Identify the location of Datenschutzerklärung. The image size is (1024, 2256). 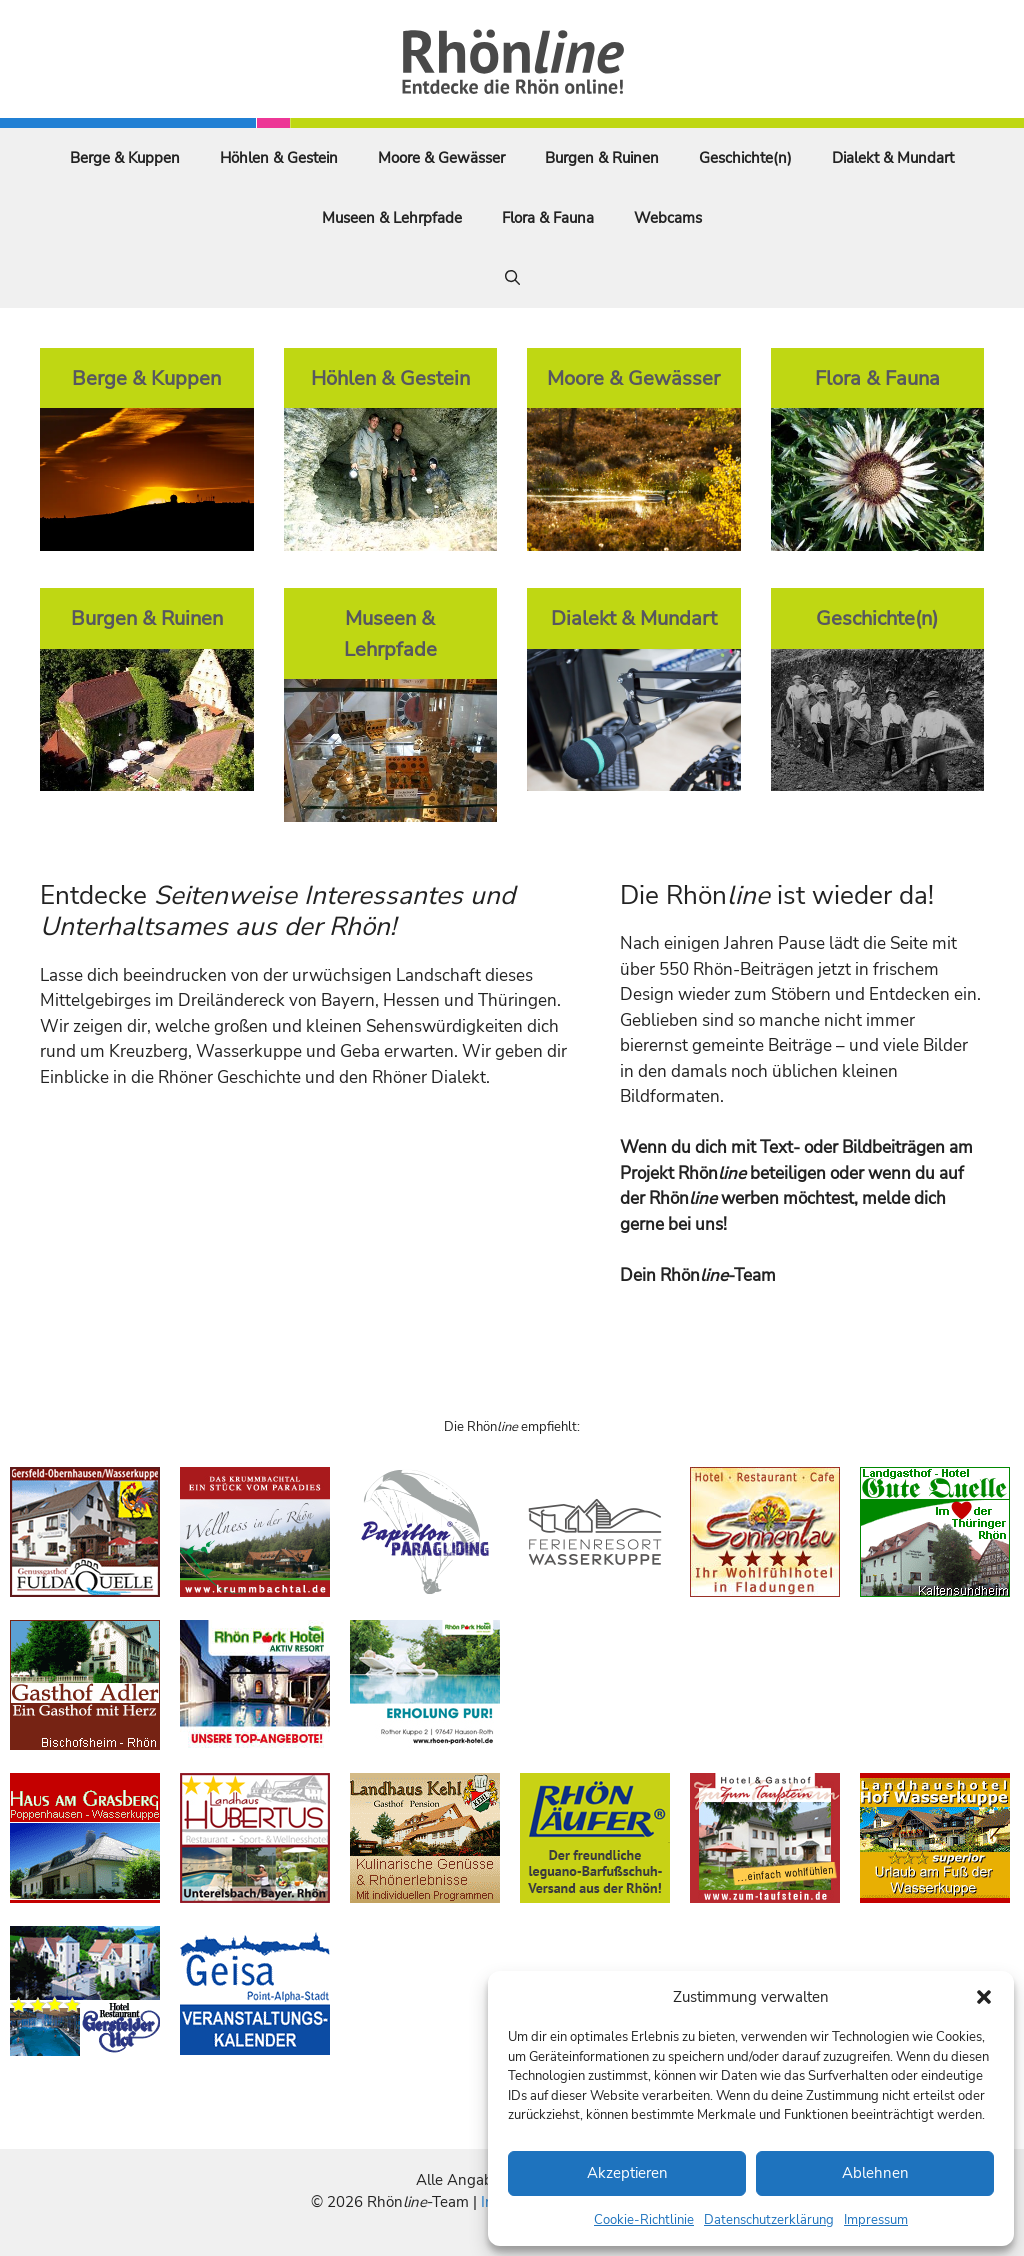
(769, 2220).